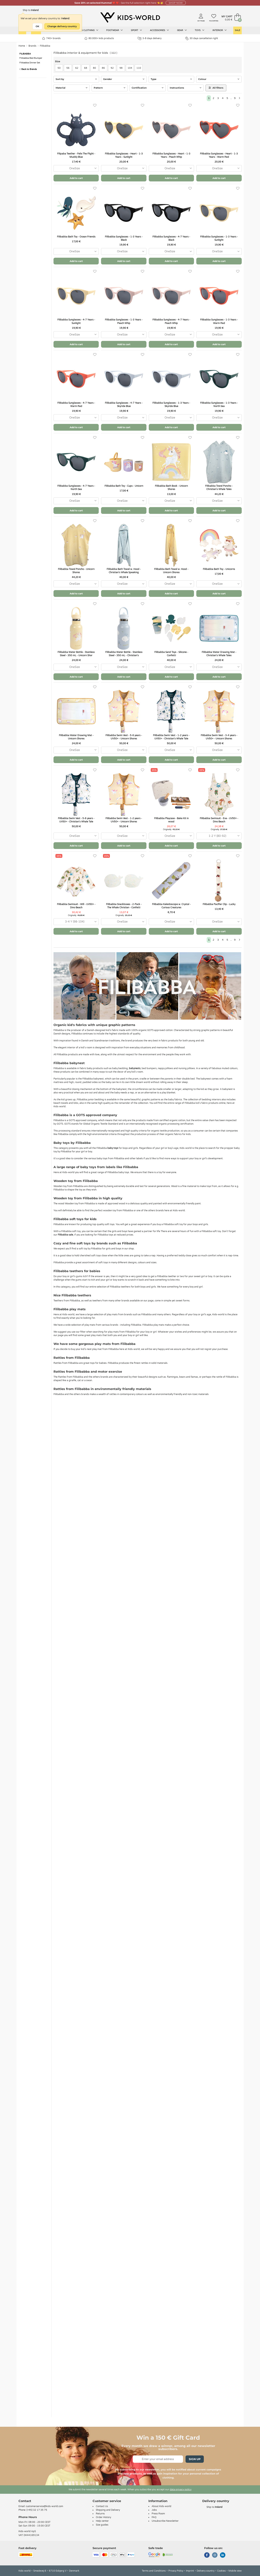  What do you see at coordinates (76, 168) in the screenshot?
I see `[combobox]` at bounding box center [76, 168].